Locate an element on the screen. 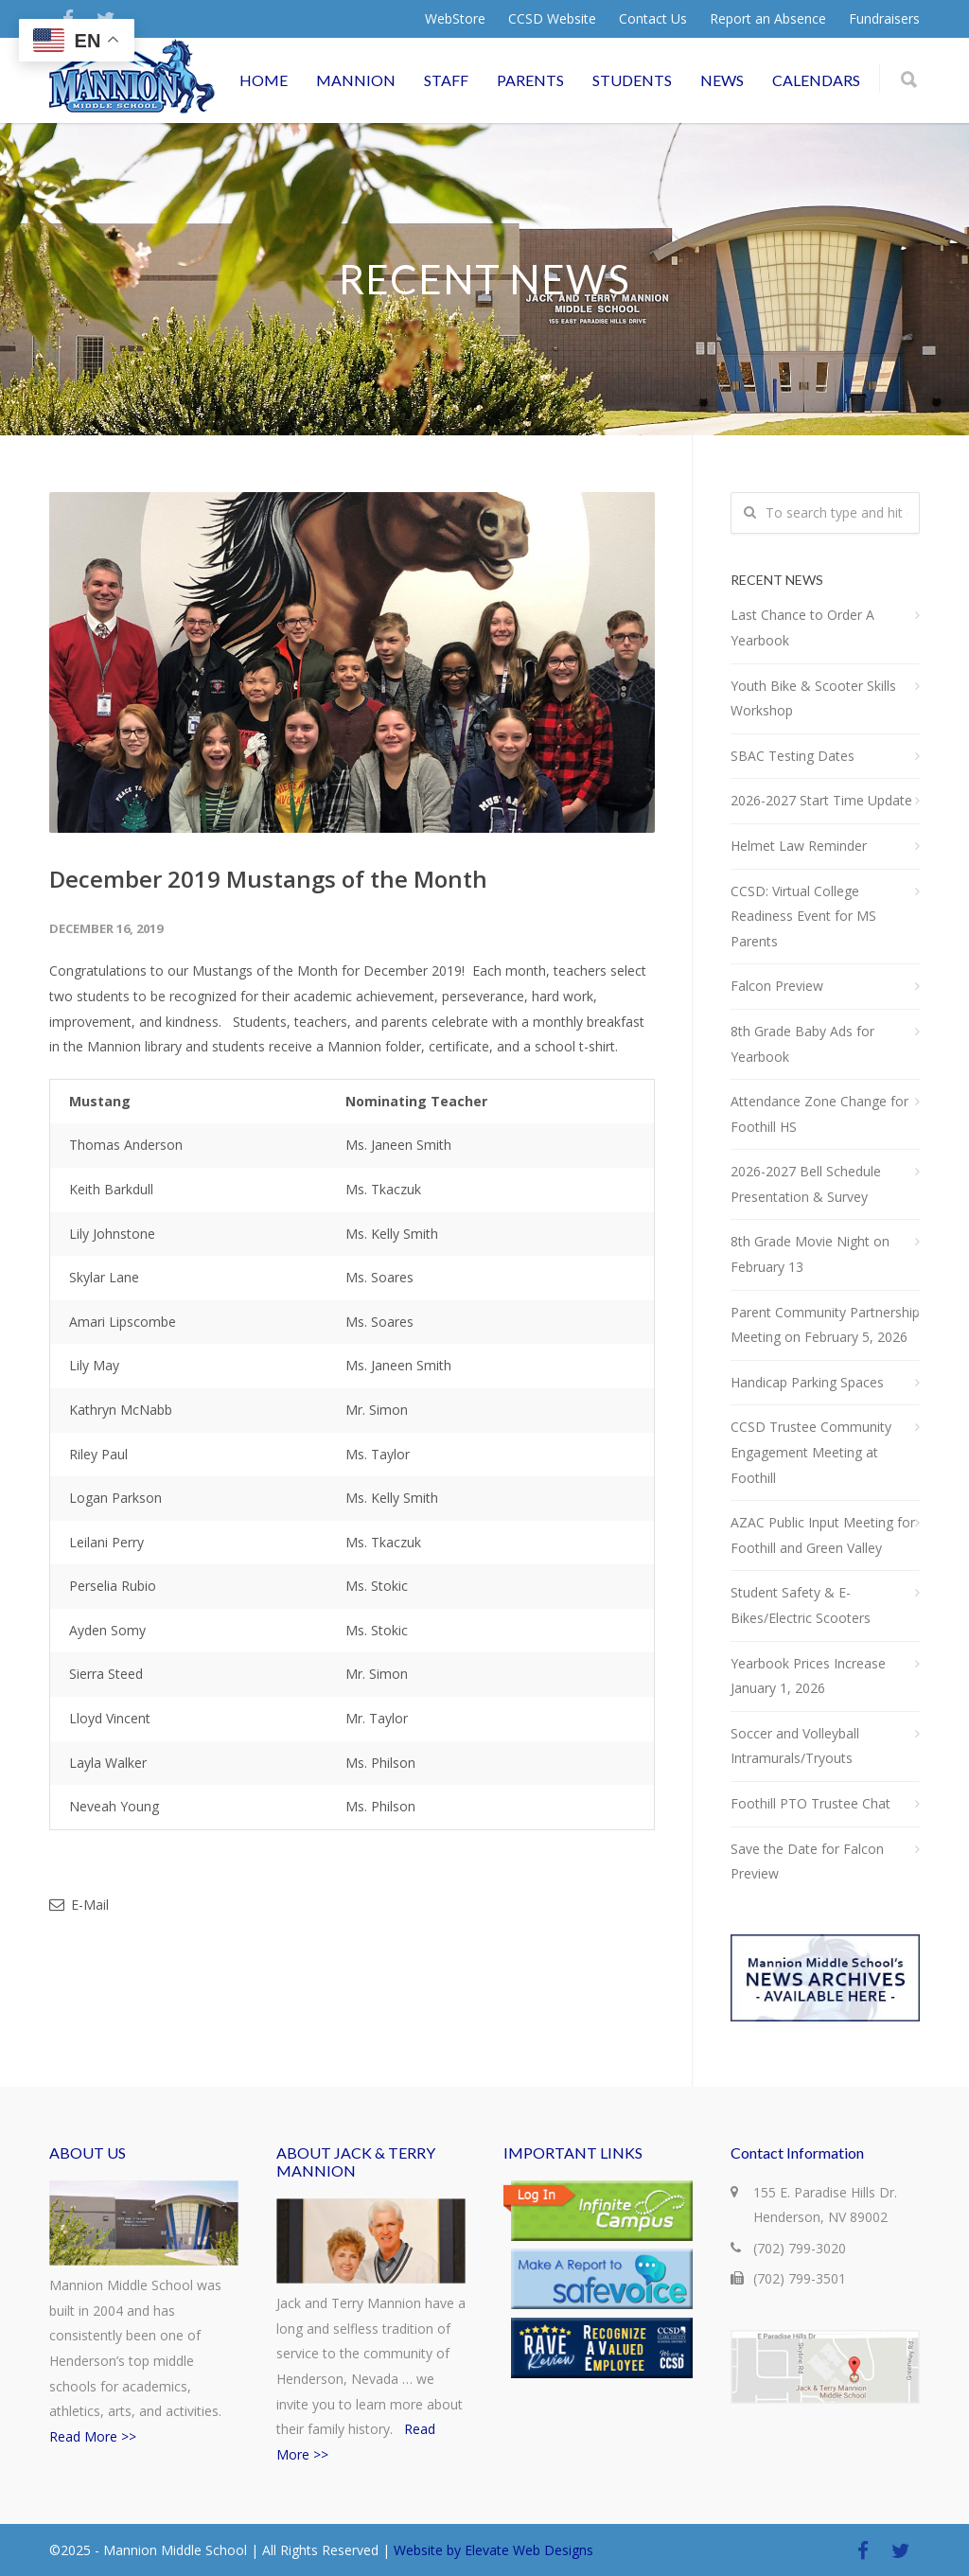  Yearbook Prices Increase January 1, 2026 is located at coordinates (808, 1676).